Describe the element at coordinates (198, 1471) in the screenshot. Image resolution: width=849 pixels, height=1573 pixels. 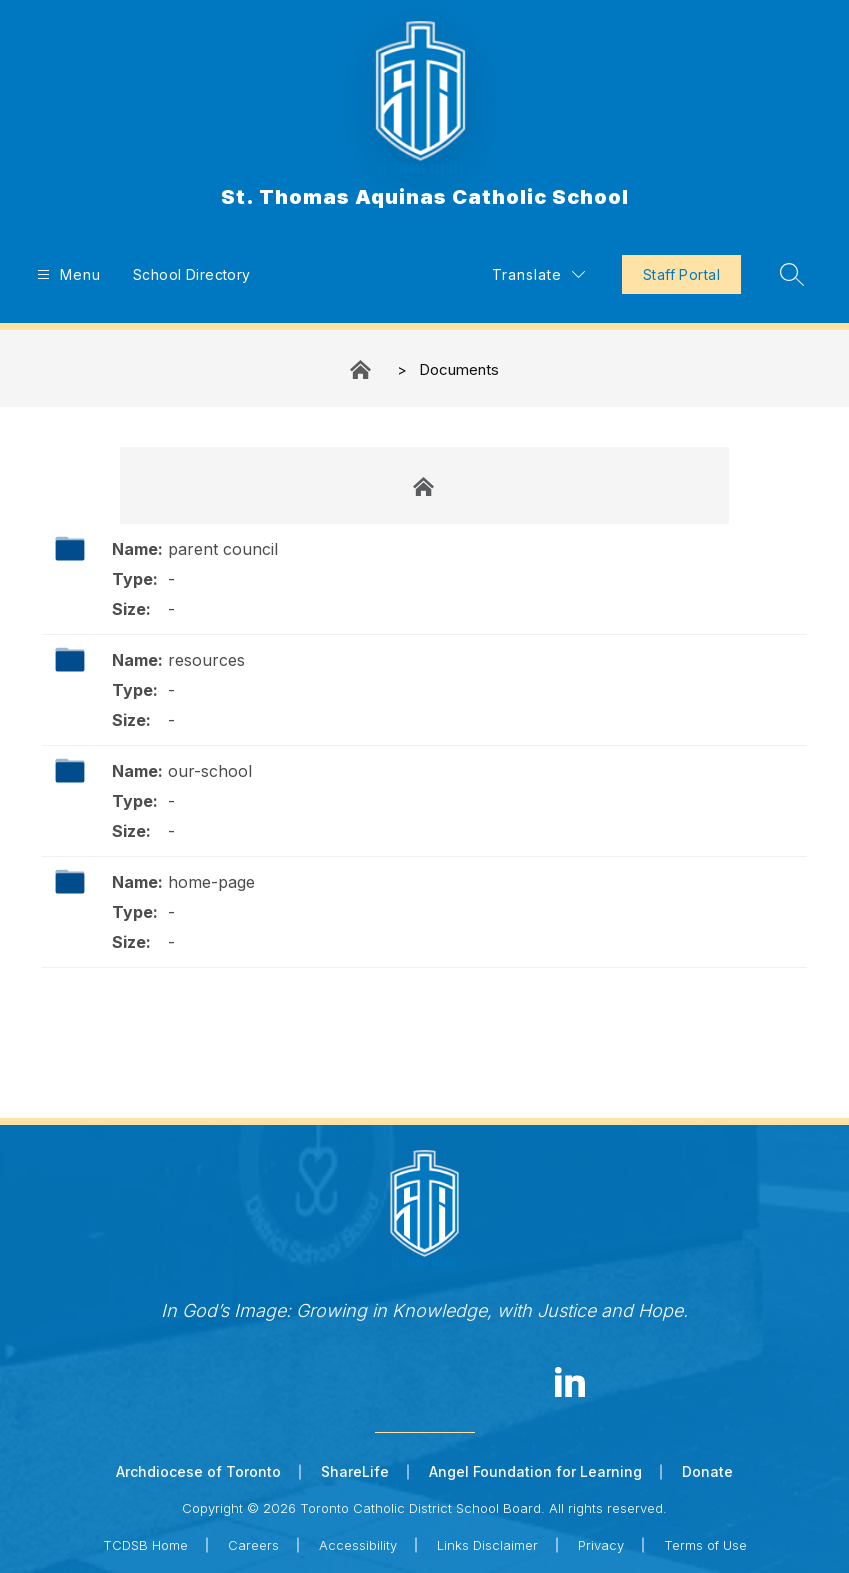
I see `Archdiocese of Toronto` at that location.